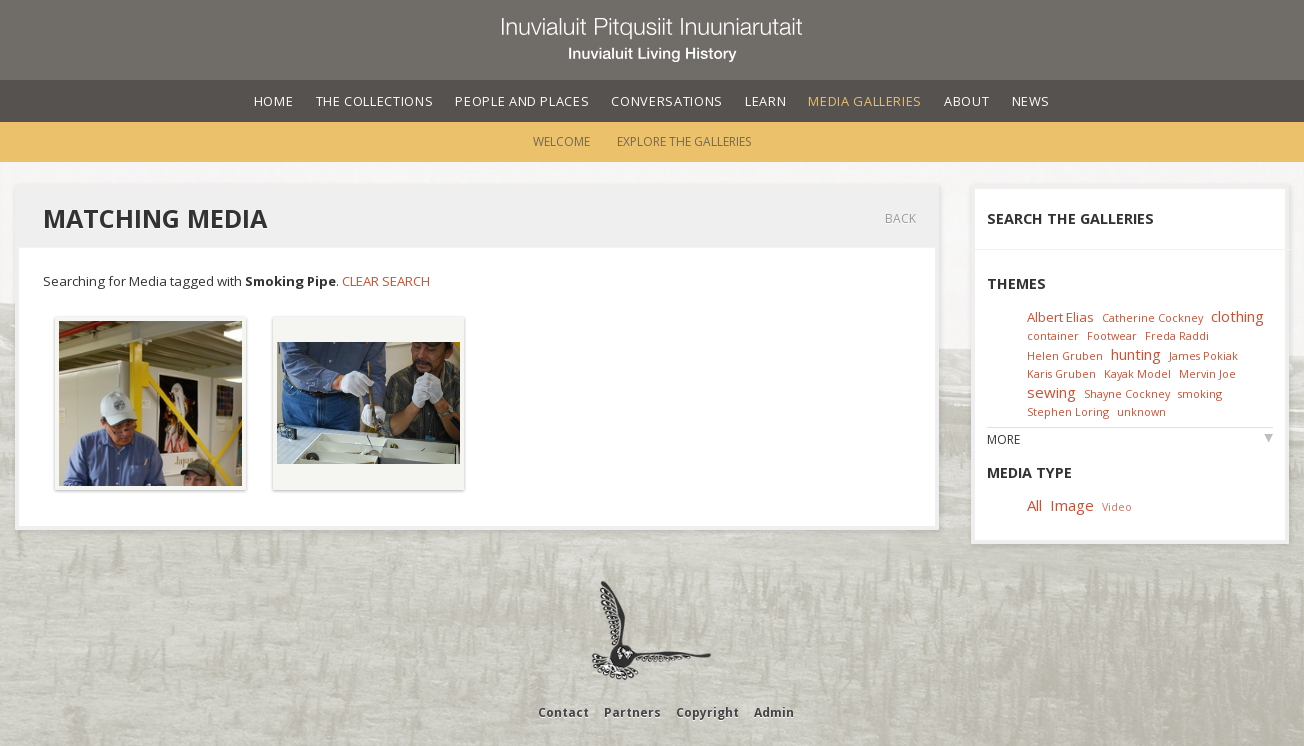 The image size is (1304, 746). Describe the element at coordinates (900, 218) in the screenshot. I see `Back` at that location.